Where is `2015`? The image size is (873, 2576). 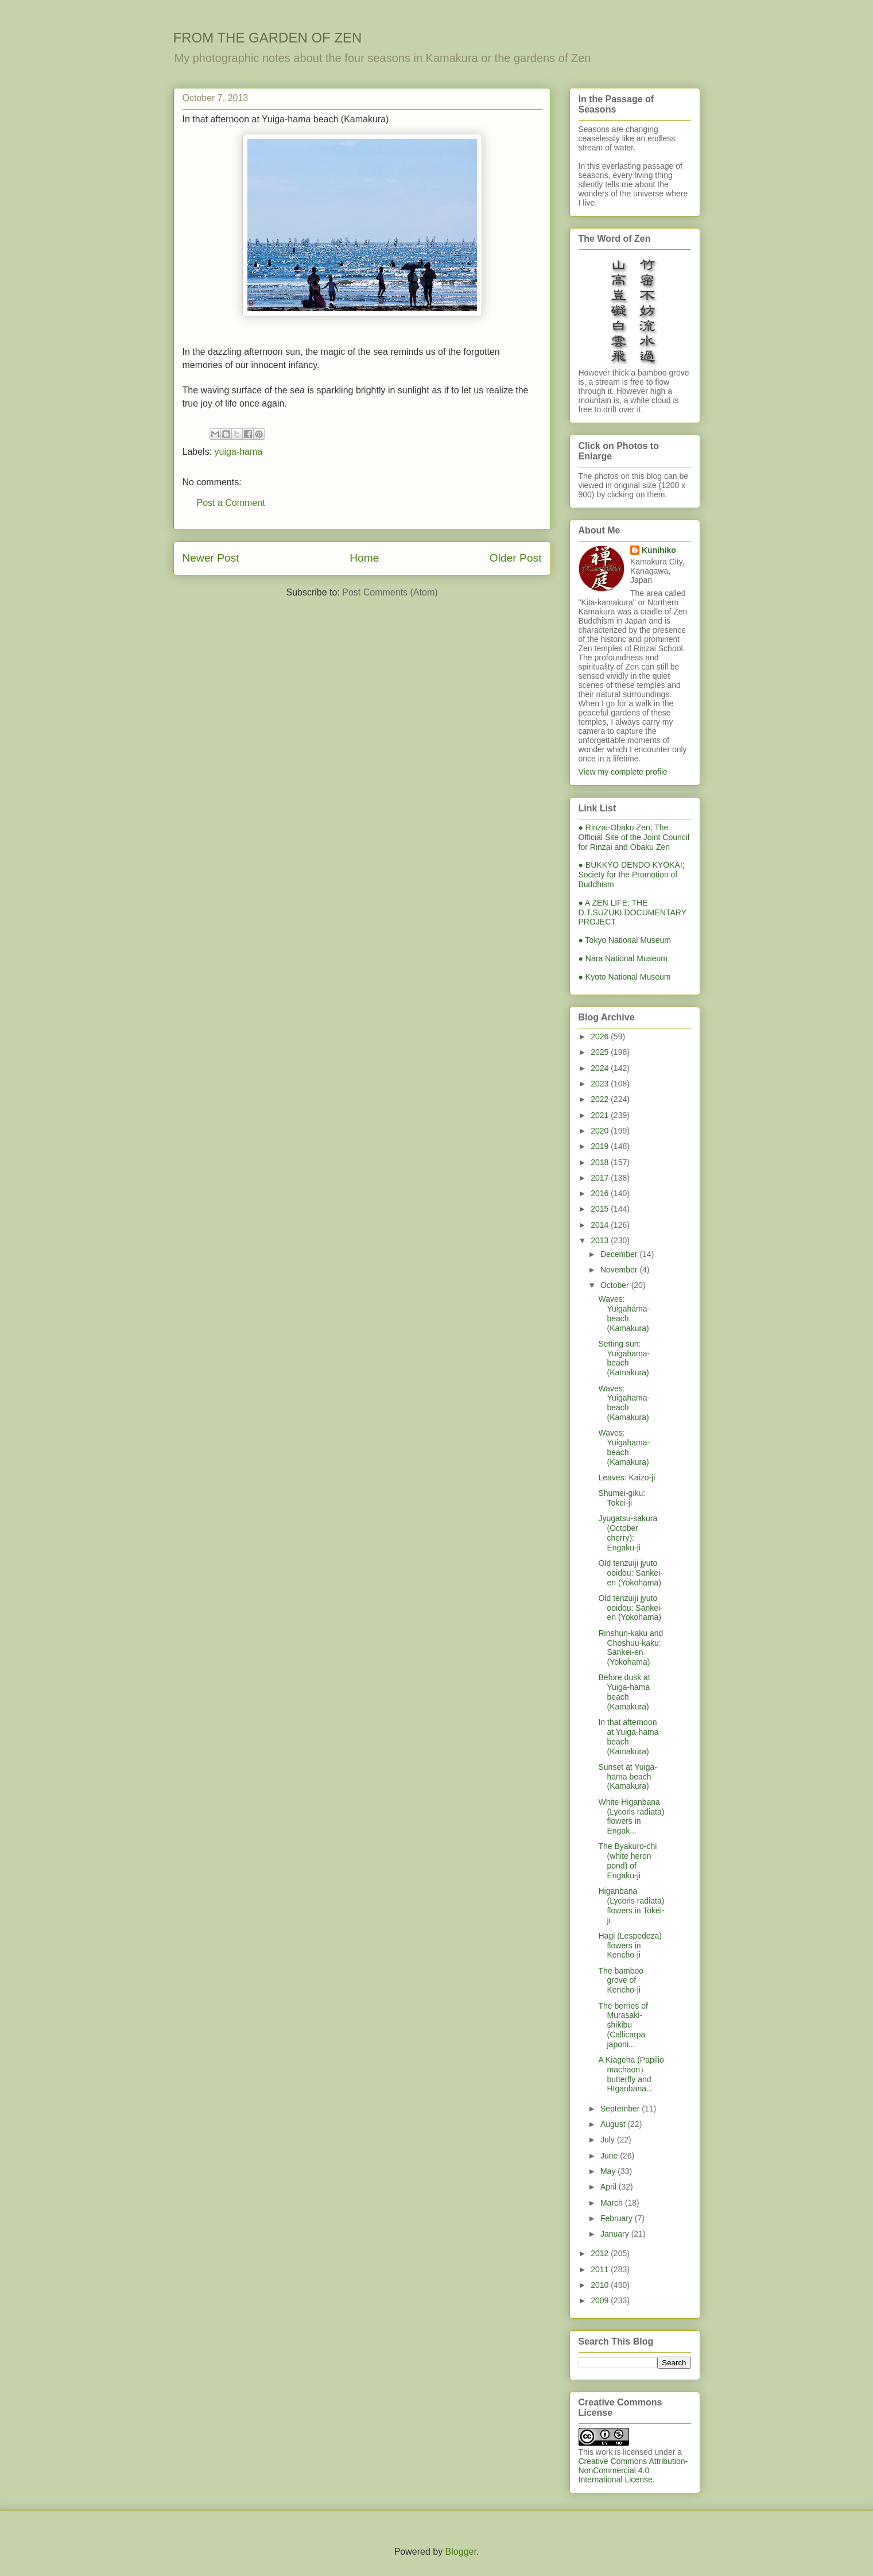
2015 is located at coordinates (601, 1208).